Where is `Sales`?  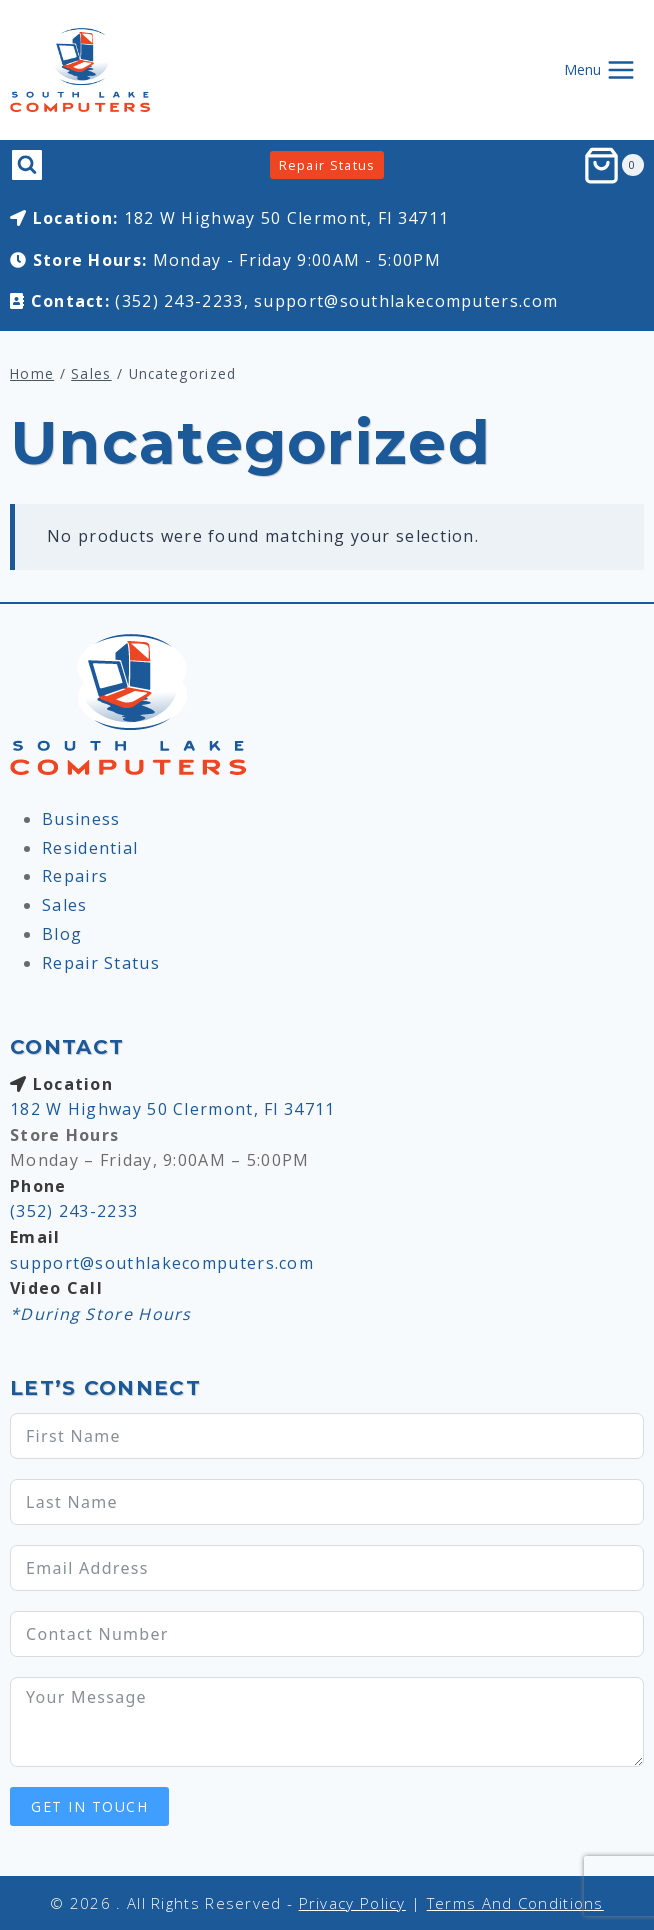 Sales is located at coordinates (65, 905).